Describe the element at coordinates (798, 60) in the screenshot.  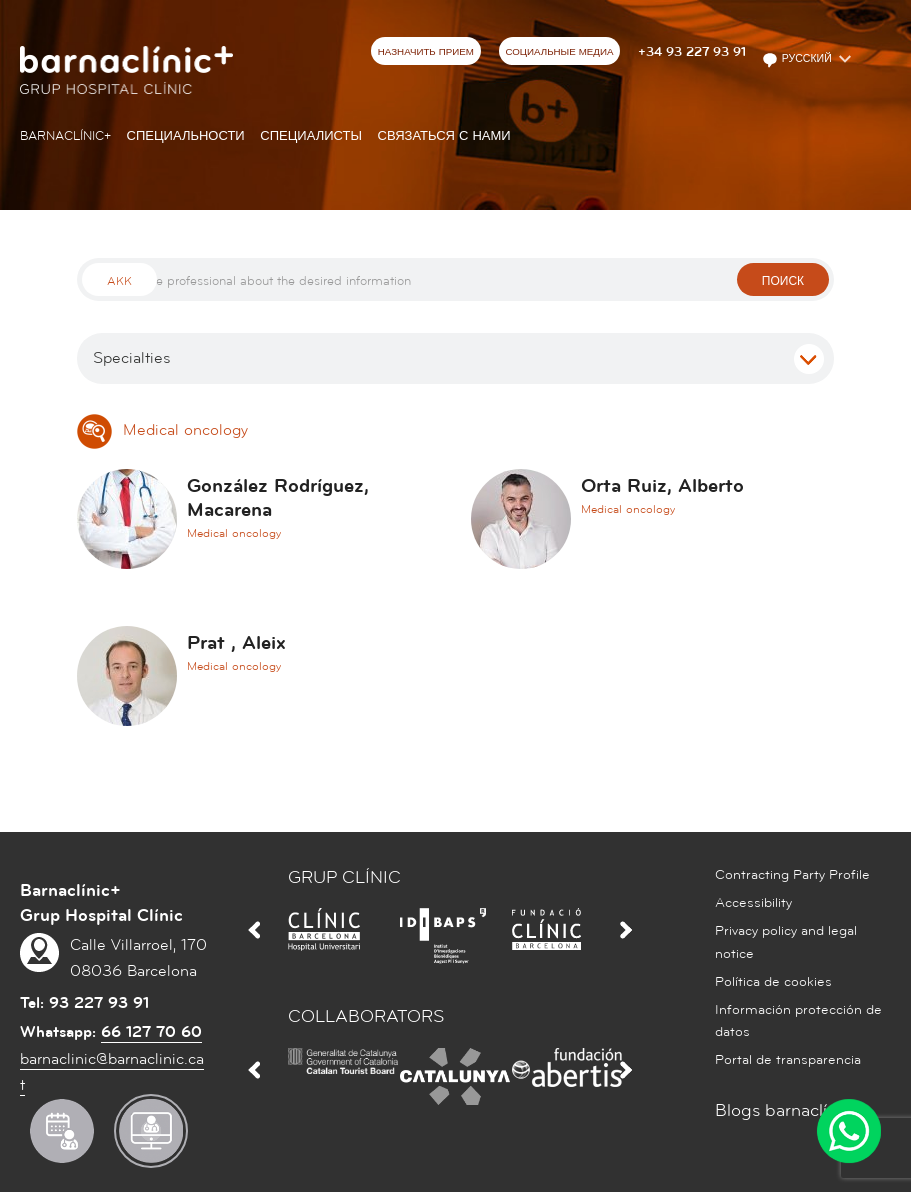
I see `Русский` at that location.